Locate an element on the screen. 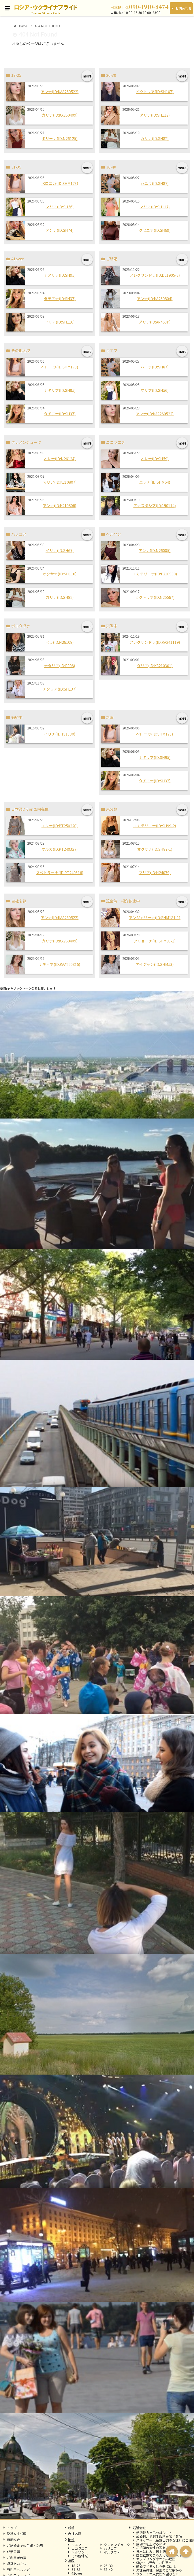  マリア(ID:K210807) is located at coordinates (60, 482).